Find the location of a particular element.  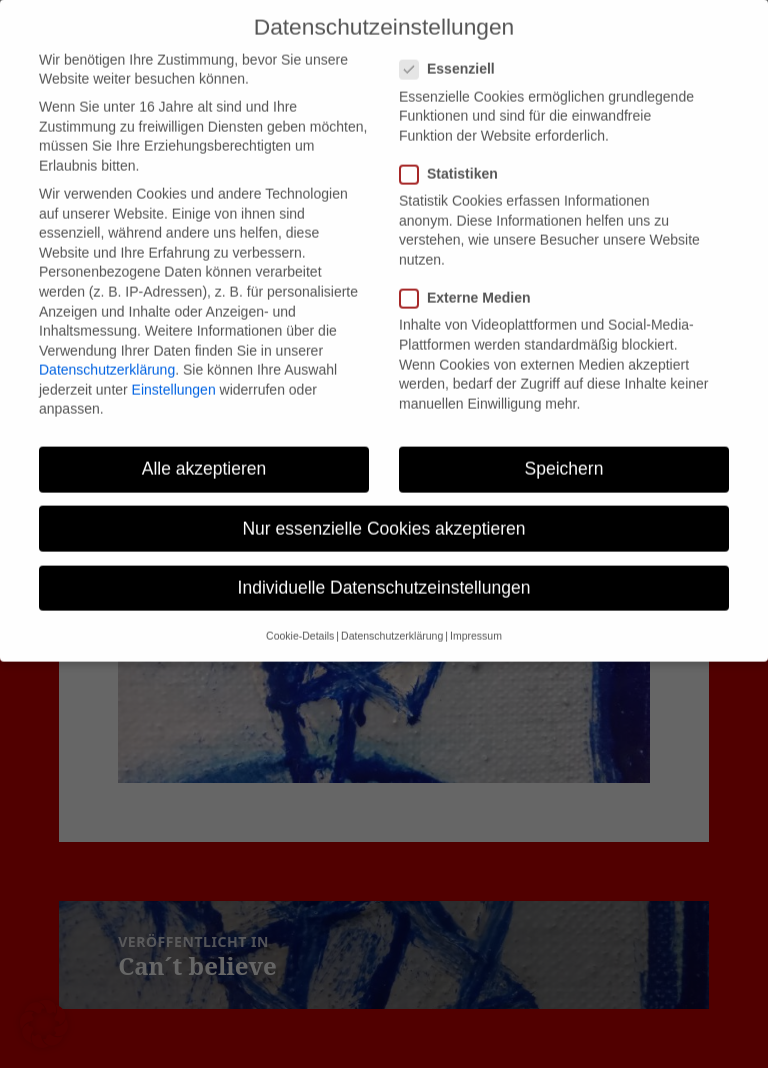

Speichern [button] is located at coordinates (564, 447).